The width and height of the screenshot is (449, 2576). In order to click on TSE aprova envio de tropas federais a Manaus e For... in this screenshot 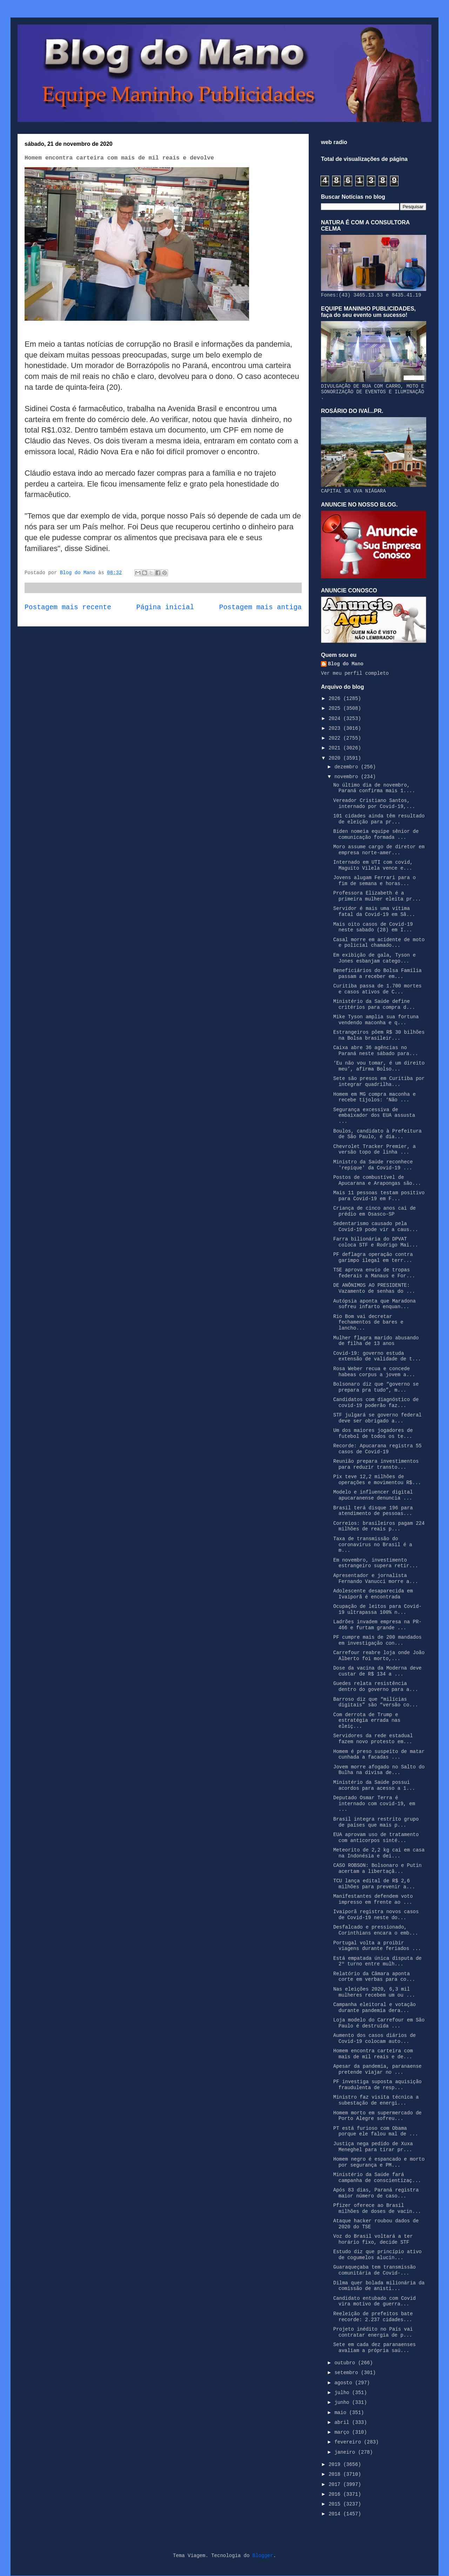, I will do `click(374, 1273)`.